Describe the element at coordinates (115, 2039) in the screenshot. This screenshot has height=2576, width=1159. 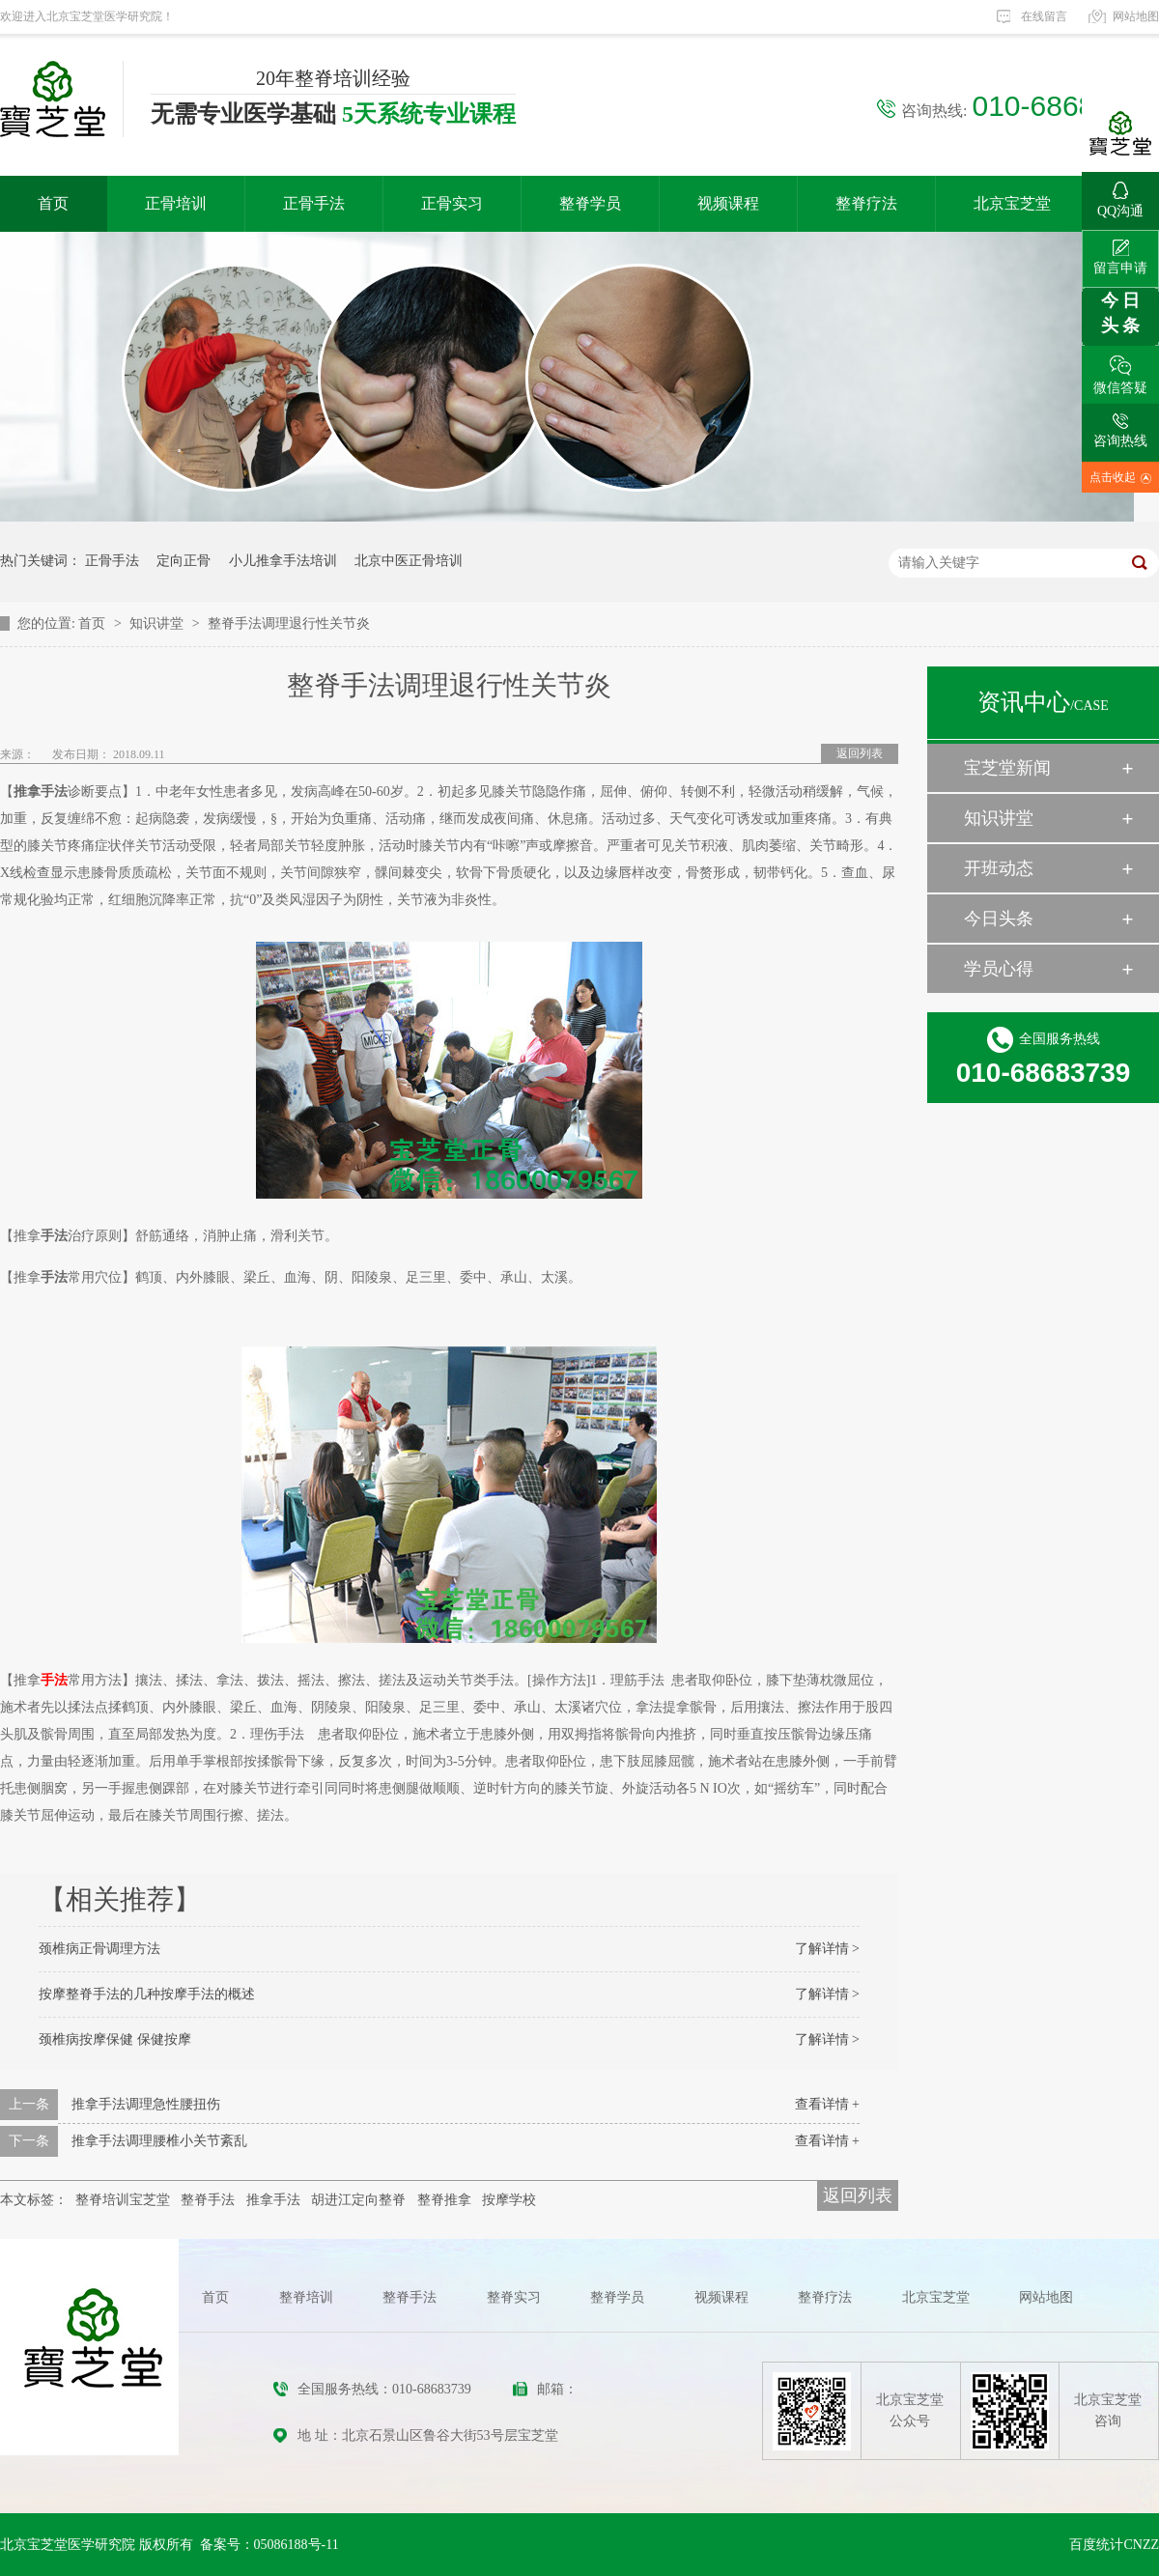
I see `颈椎病按摩保健 保健按摩` at that location.